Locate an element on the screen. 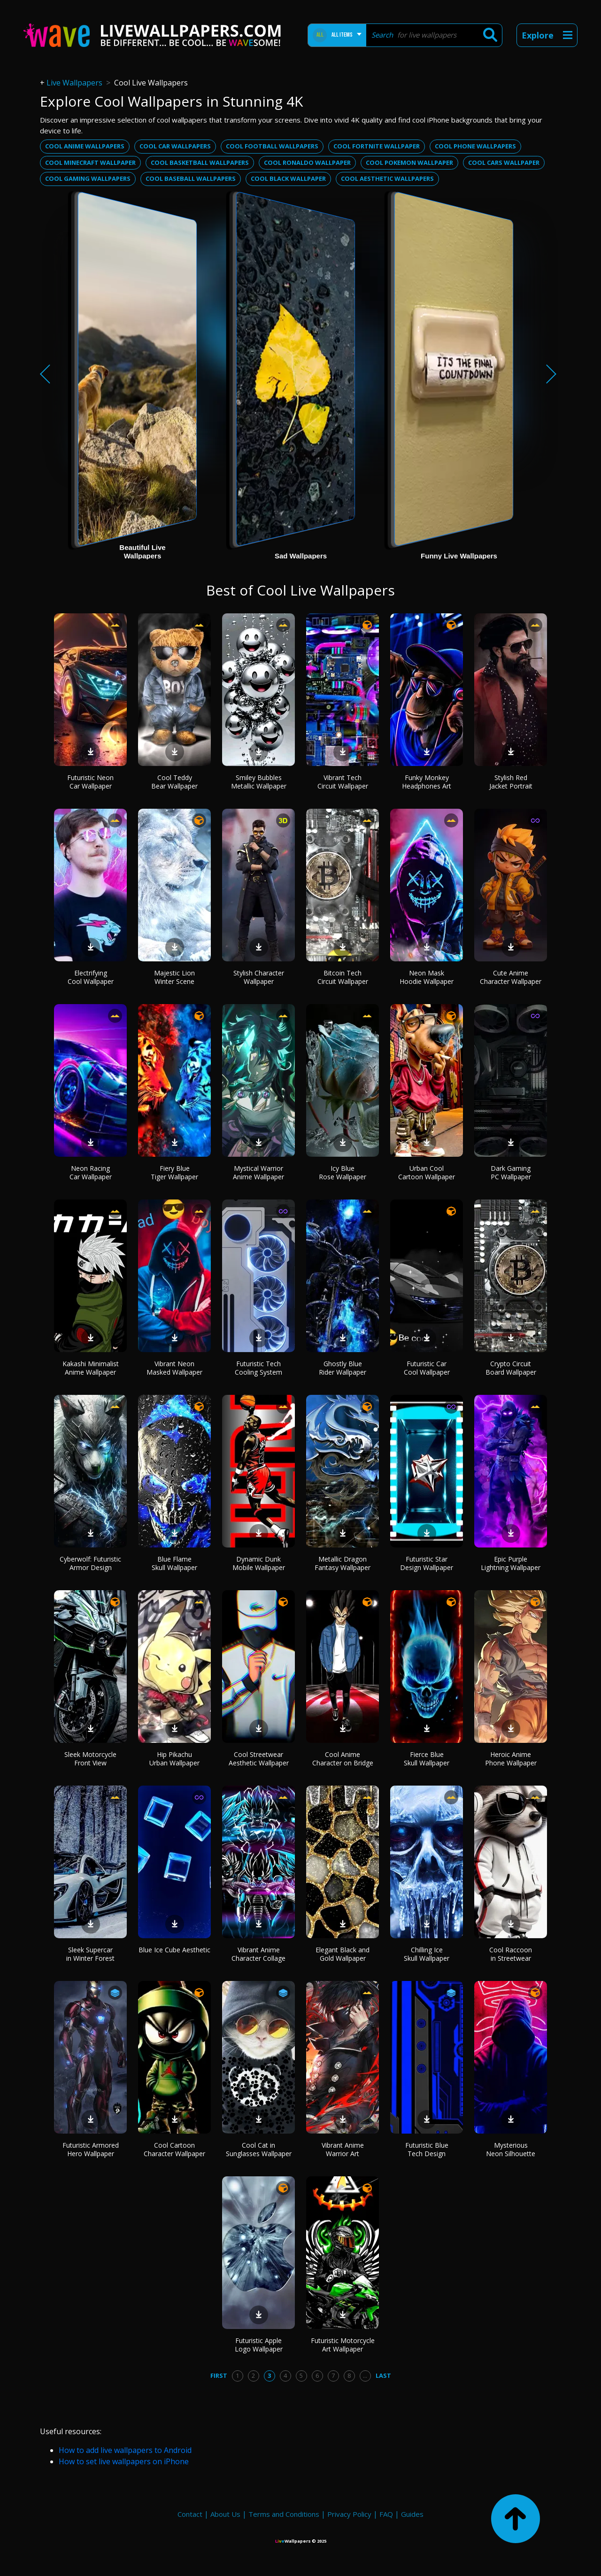 This screenshot has width=601, height=2576. Cool anime wallpapers is located at coordinates (84, 146).